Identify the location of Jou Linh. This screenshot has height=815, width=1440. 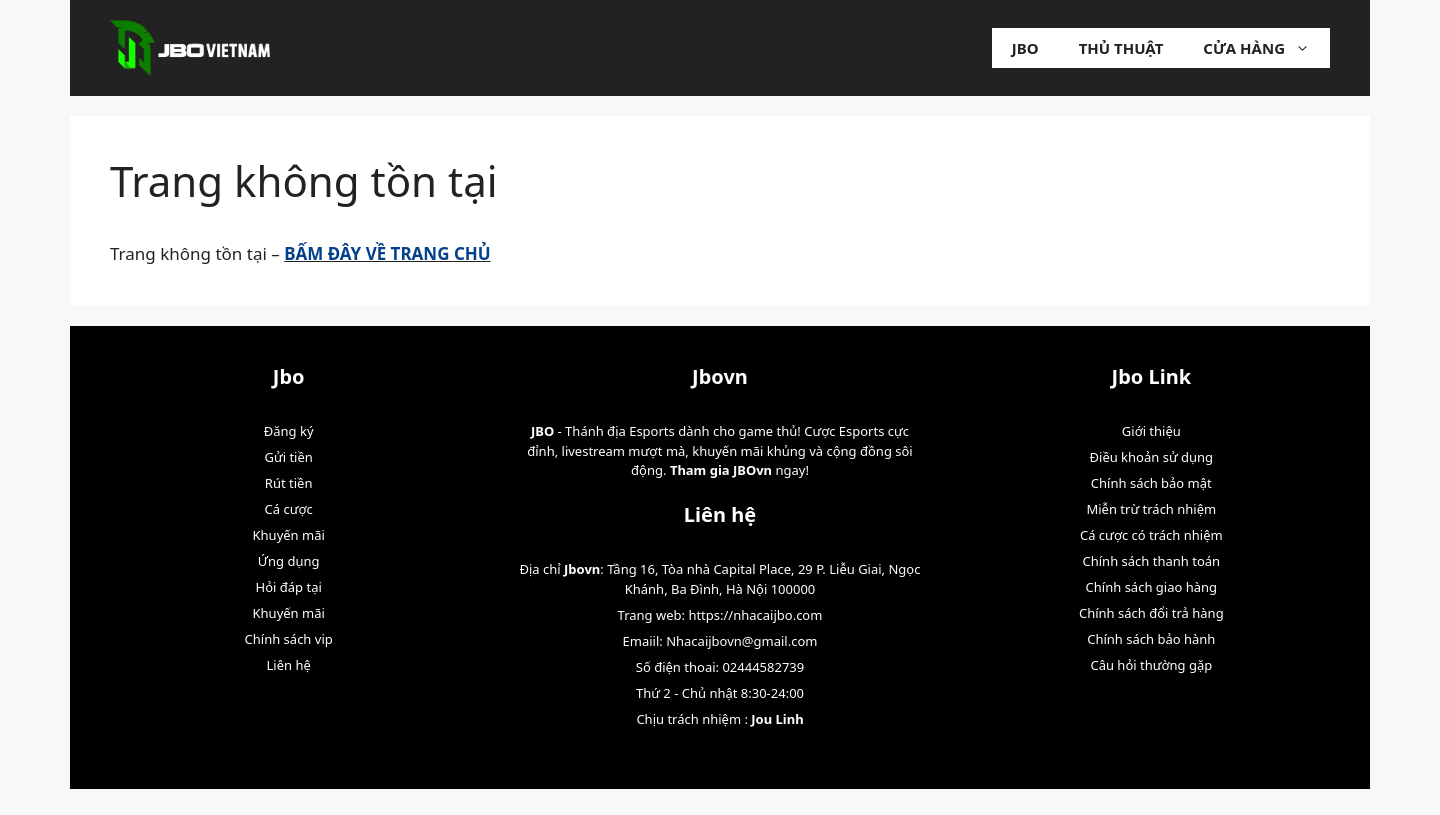
(777, 719).